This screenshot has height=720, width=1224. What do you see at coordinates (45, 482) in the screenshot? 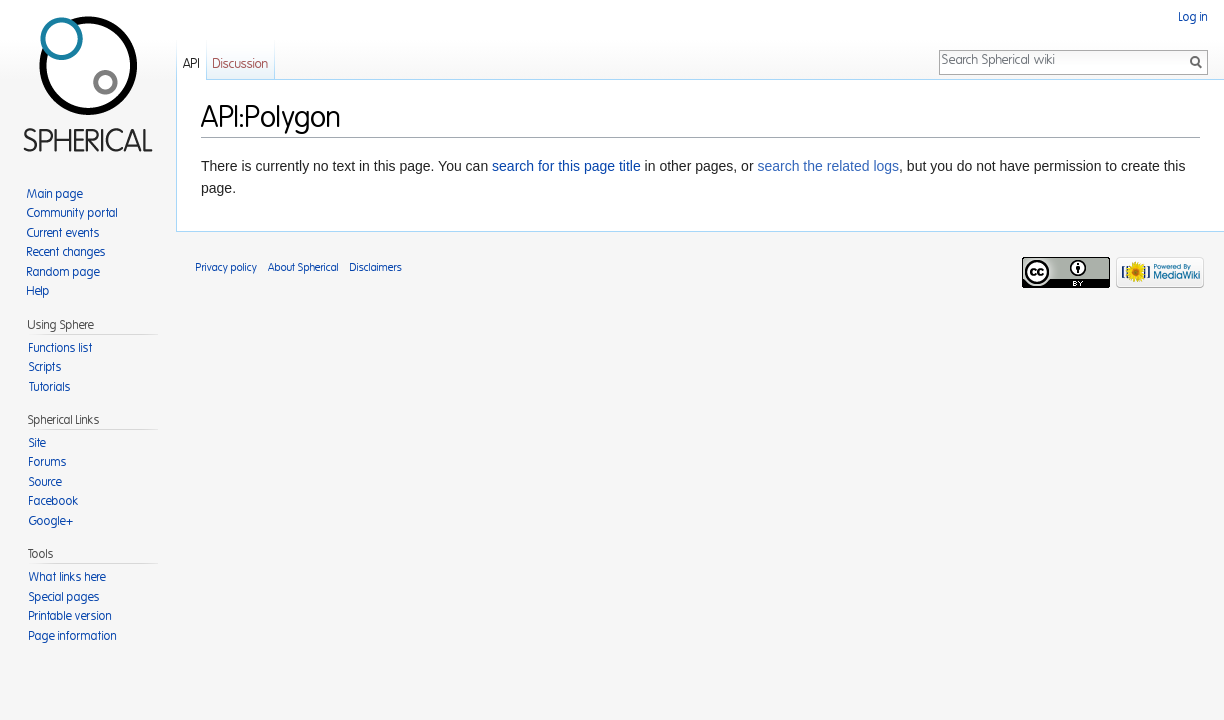
I see `Source` at bounding box center [45, 482].